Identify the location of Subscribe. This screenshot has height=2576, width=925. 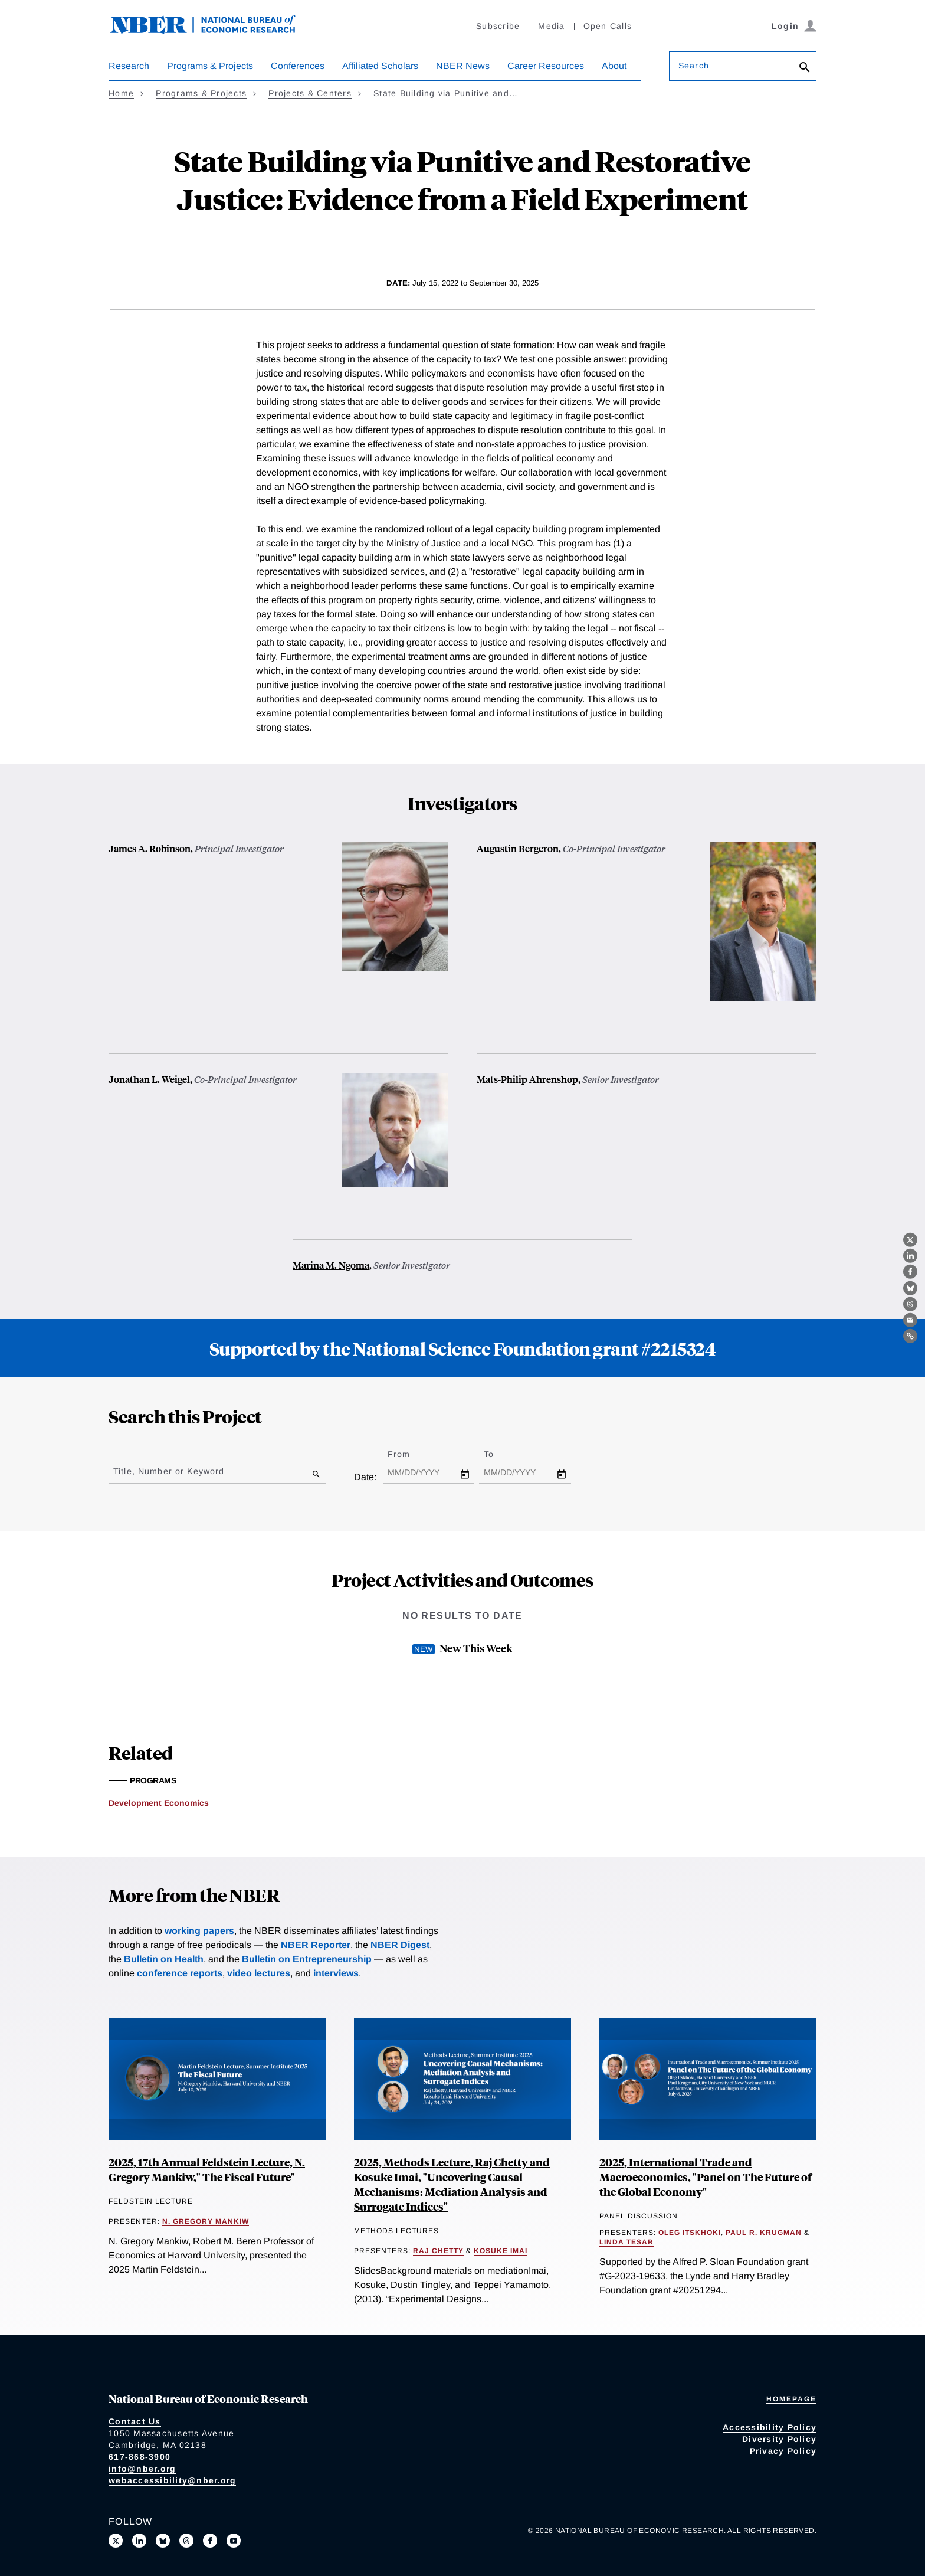
(498, 26).